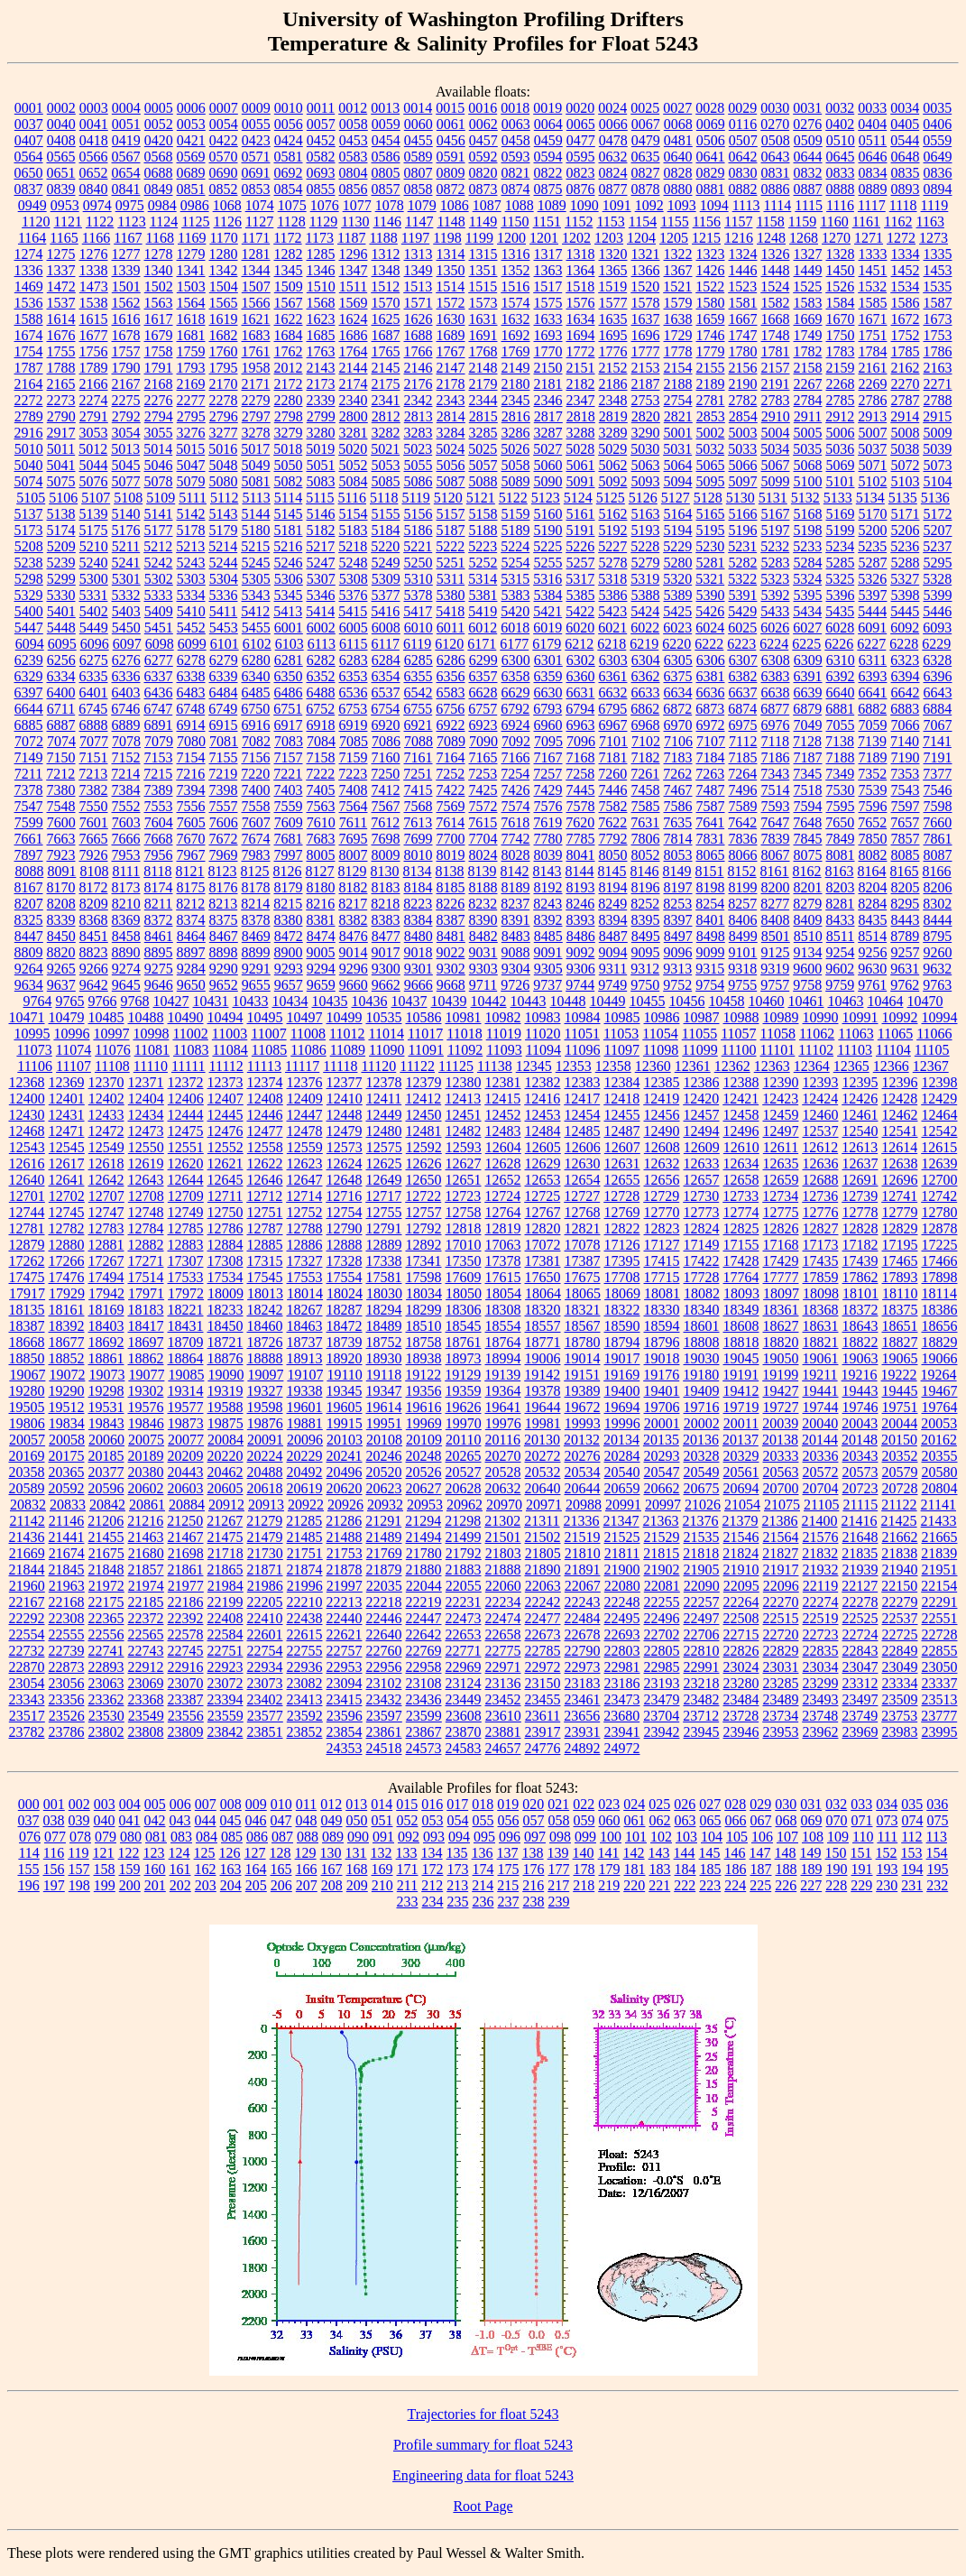 Image resolution: width=966 pixels, height=2576 pixels. I want to click on 11091, so click(425, 1049).